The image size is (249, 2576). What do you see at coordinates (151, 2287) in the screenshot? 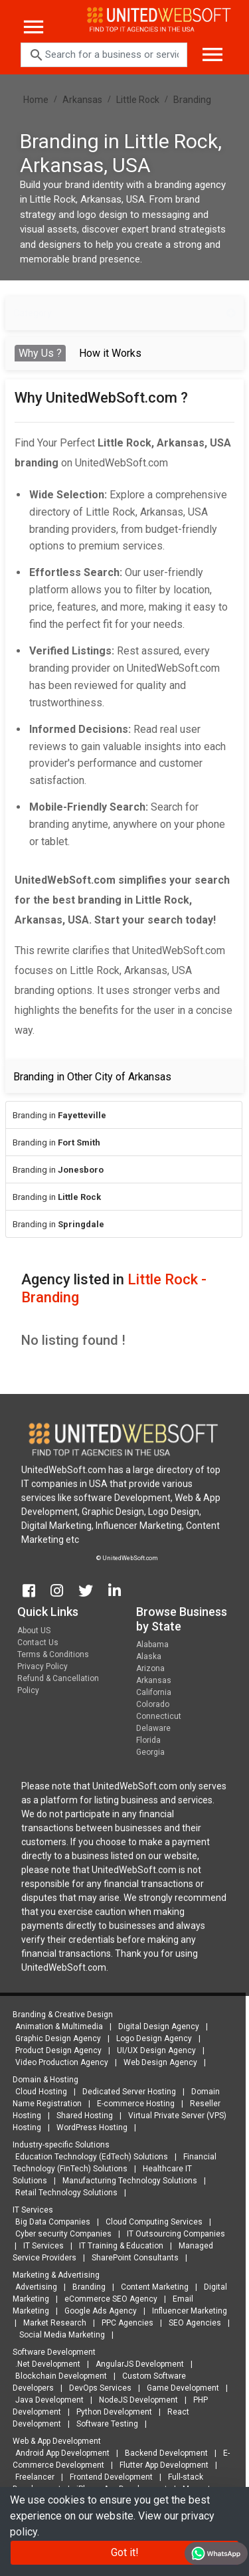
I see `Content Marketing` at bounding box center [151, 2287].